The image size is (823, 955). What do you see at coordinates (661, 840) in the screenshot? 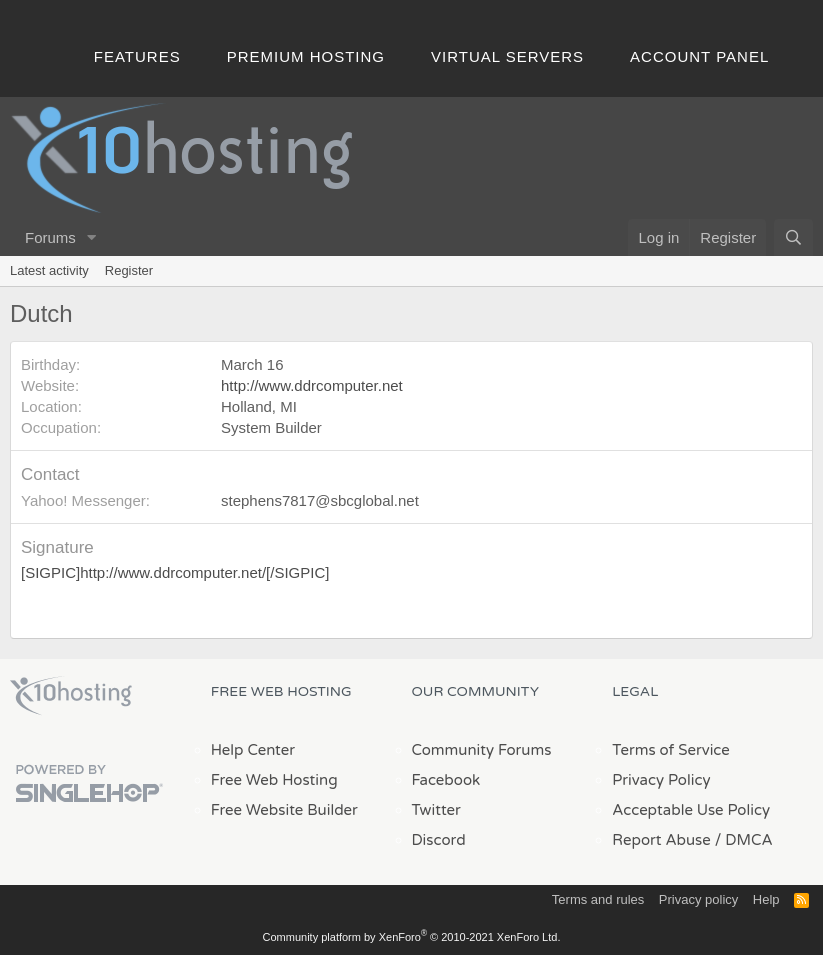
I see `Report Abuse` at bounding box center [661, 840].